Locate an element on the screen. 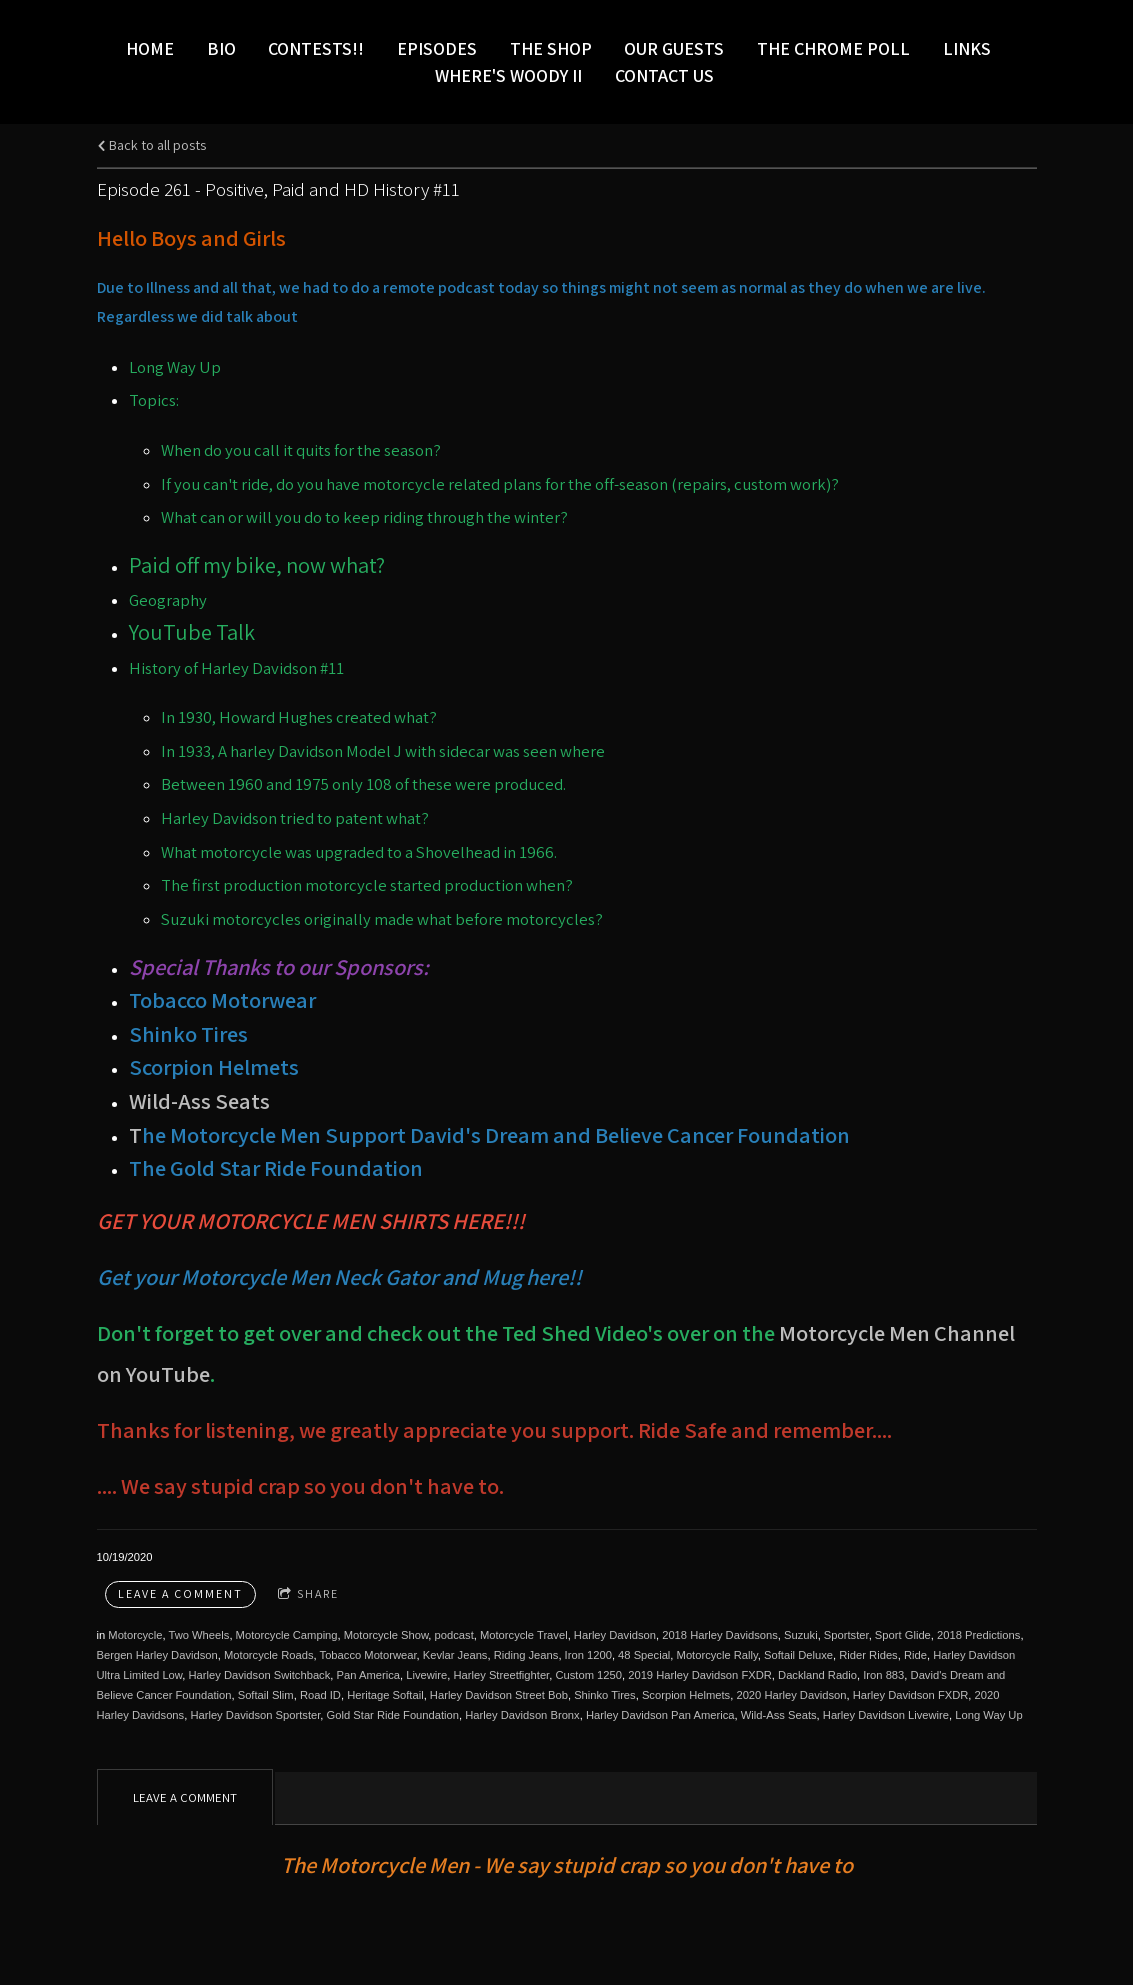 Image resolution: width=1133 pixels, height=1985 pixels. Softail Slim is located at coordinates (266, 1695).